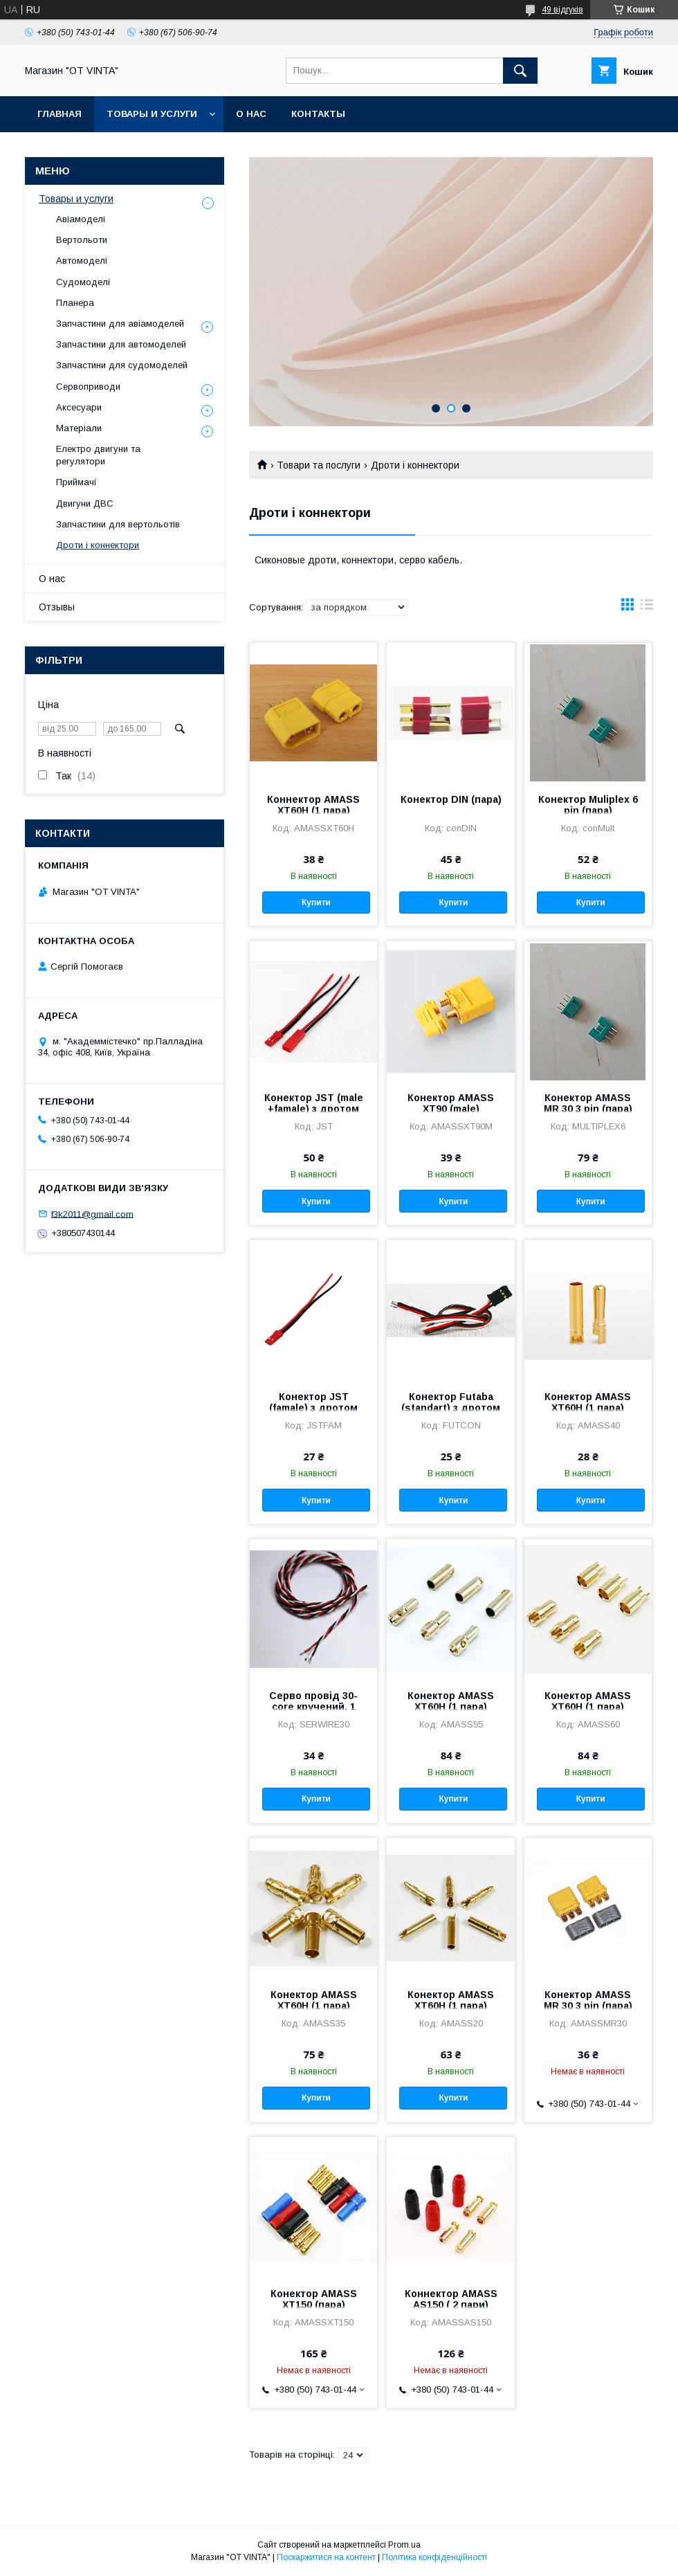  What do you see at coordinates (318, 465) in the screenshot?
I see `Товари та послуги` at bounding box center [318, 465].